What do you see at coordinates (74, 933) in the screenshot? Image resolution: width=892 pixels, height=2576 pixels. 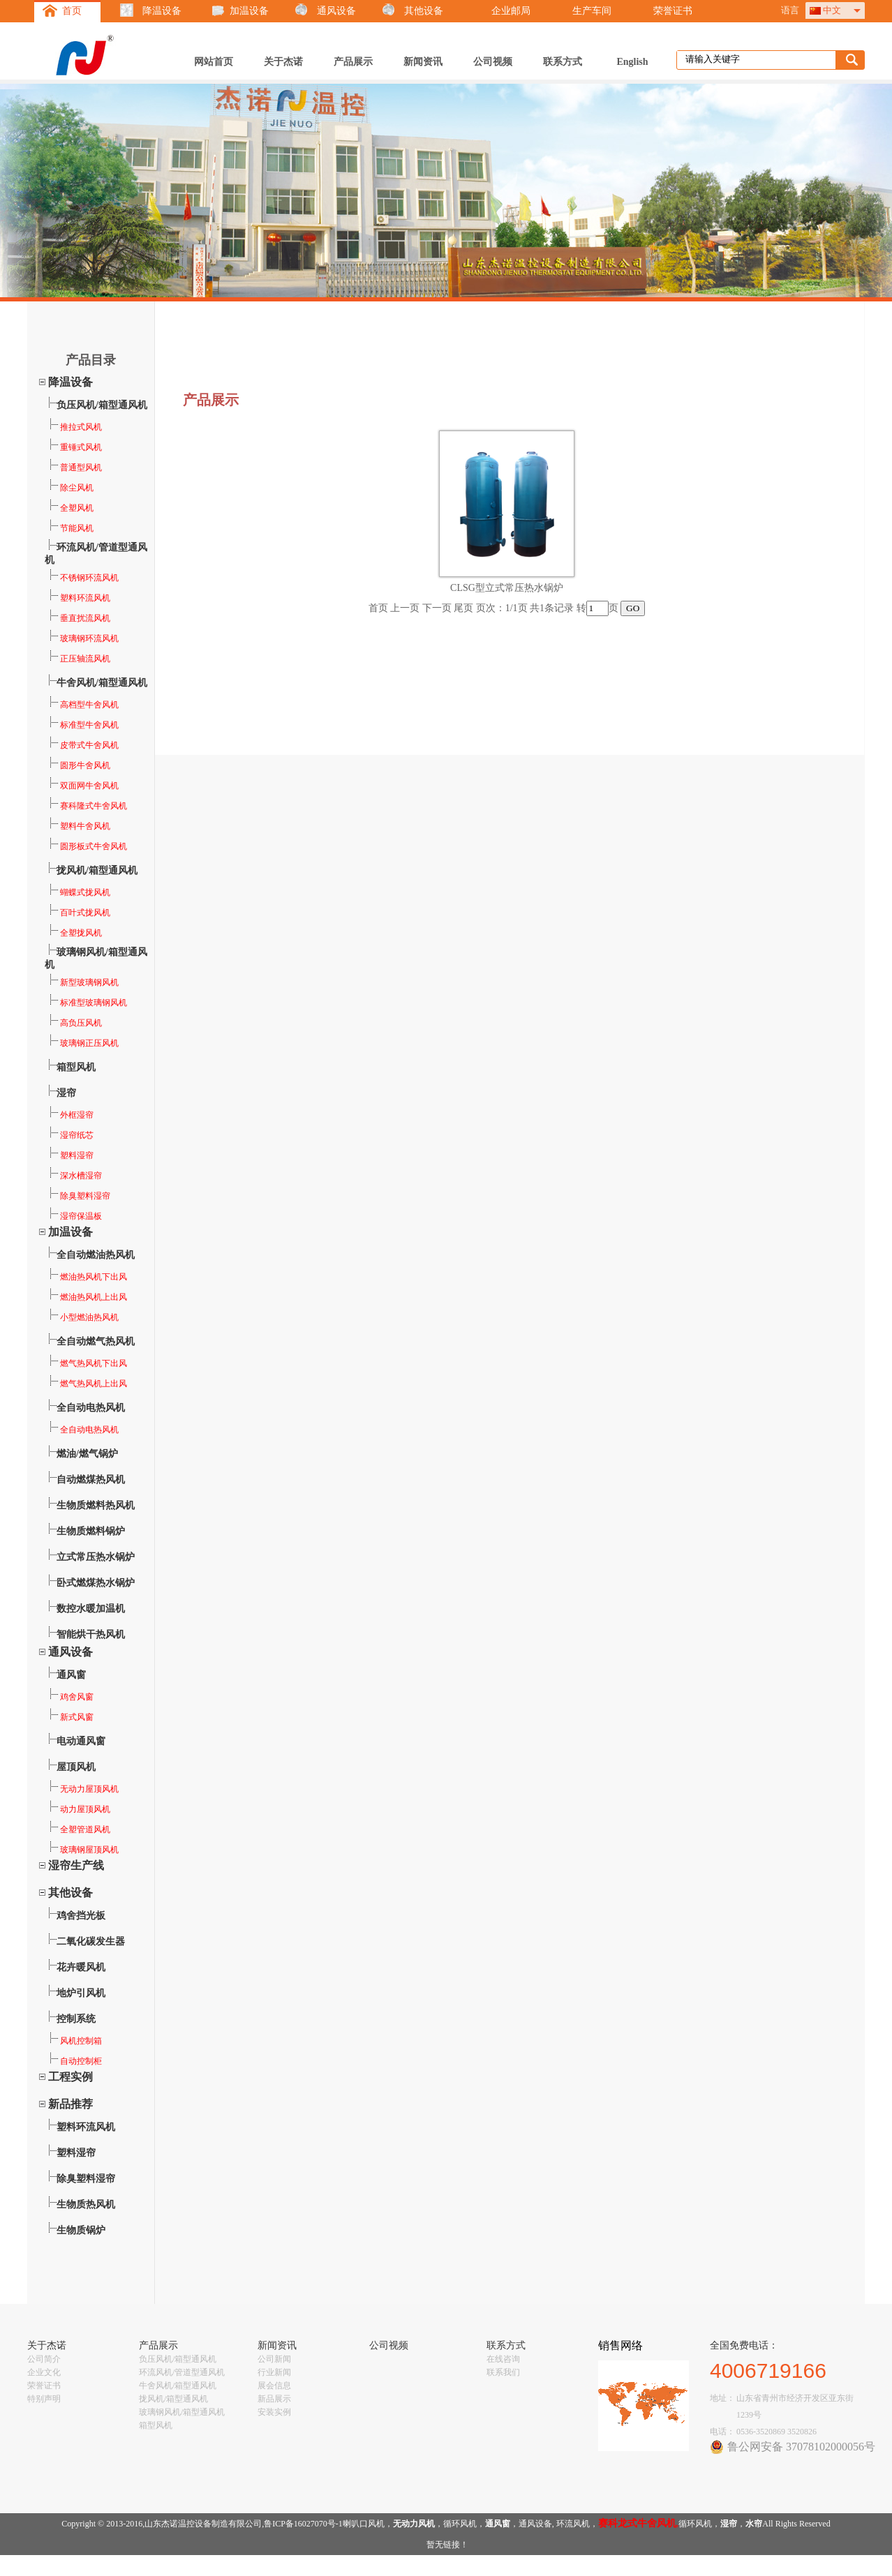 I see `全塑拢风机` at bounding box center [74, 933].